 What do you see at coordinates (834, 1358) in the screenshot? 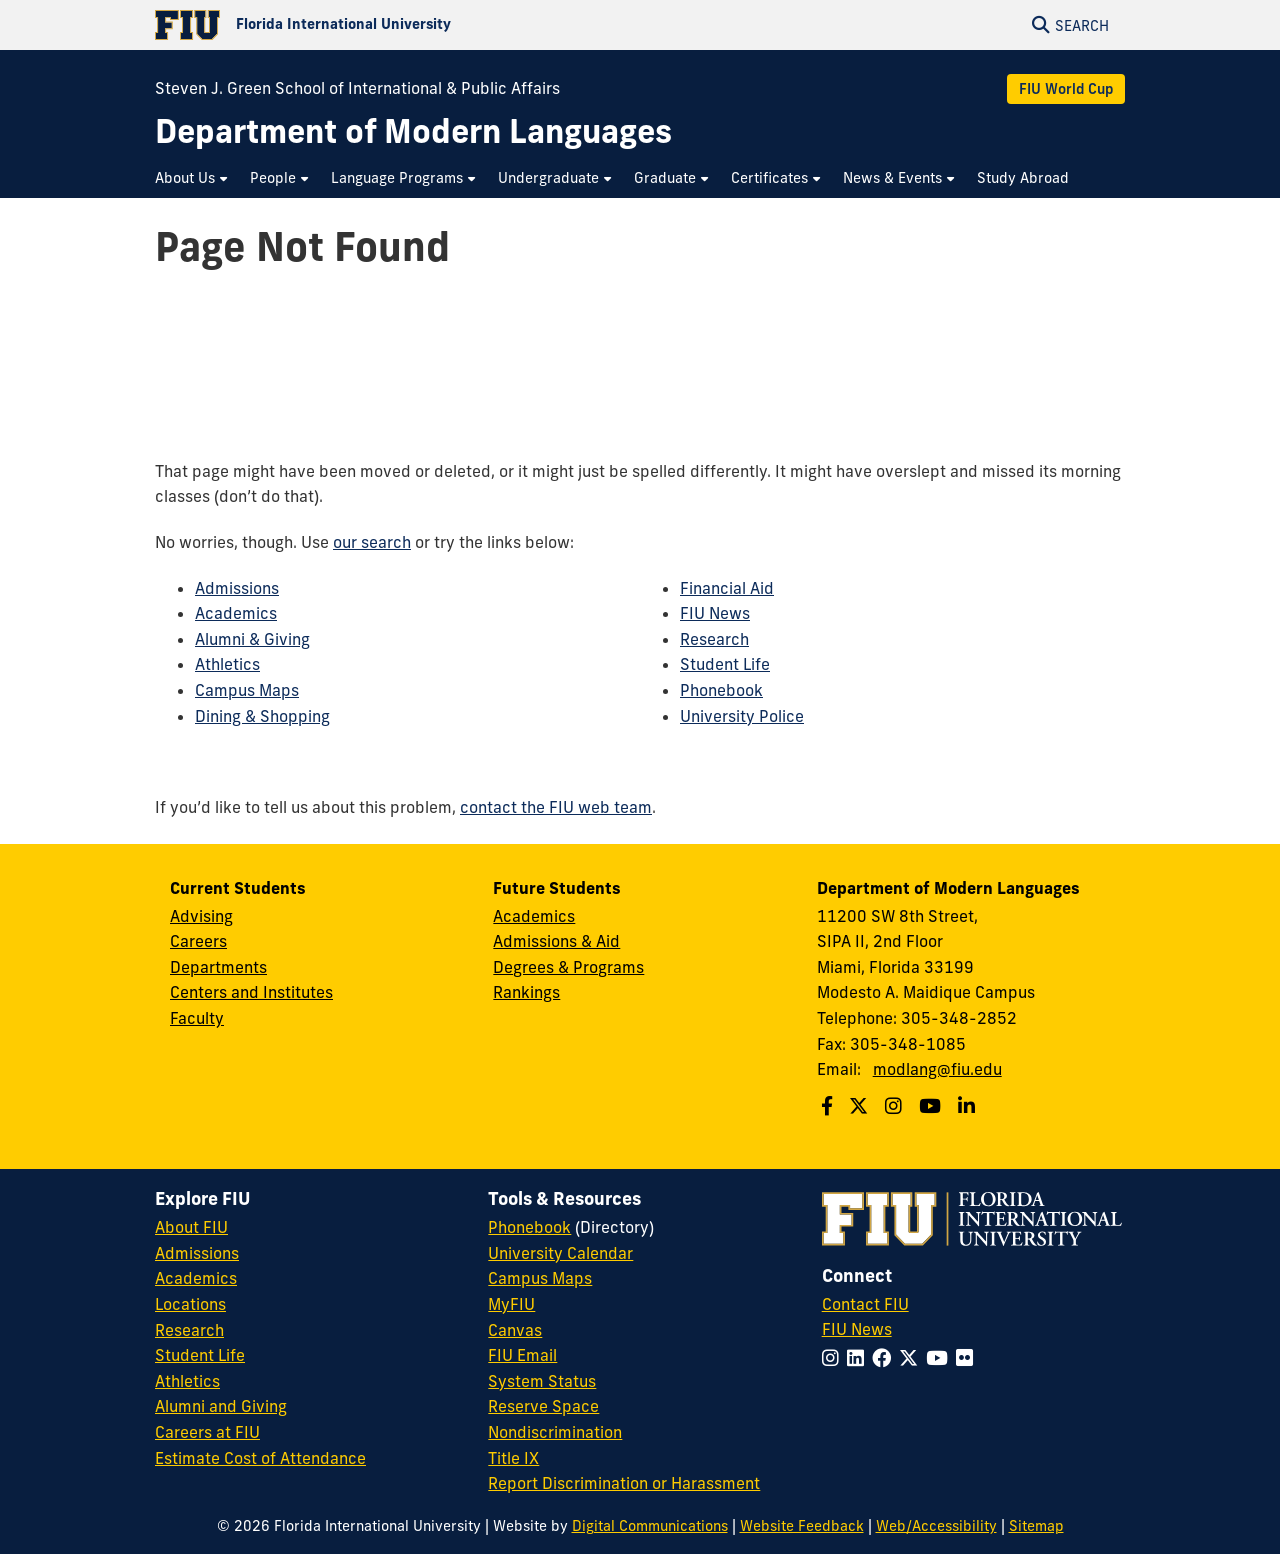
I see `[Follow FIU on Instagram]` at bounding box center [834, 1358].